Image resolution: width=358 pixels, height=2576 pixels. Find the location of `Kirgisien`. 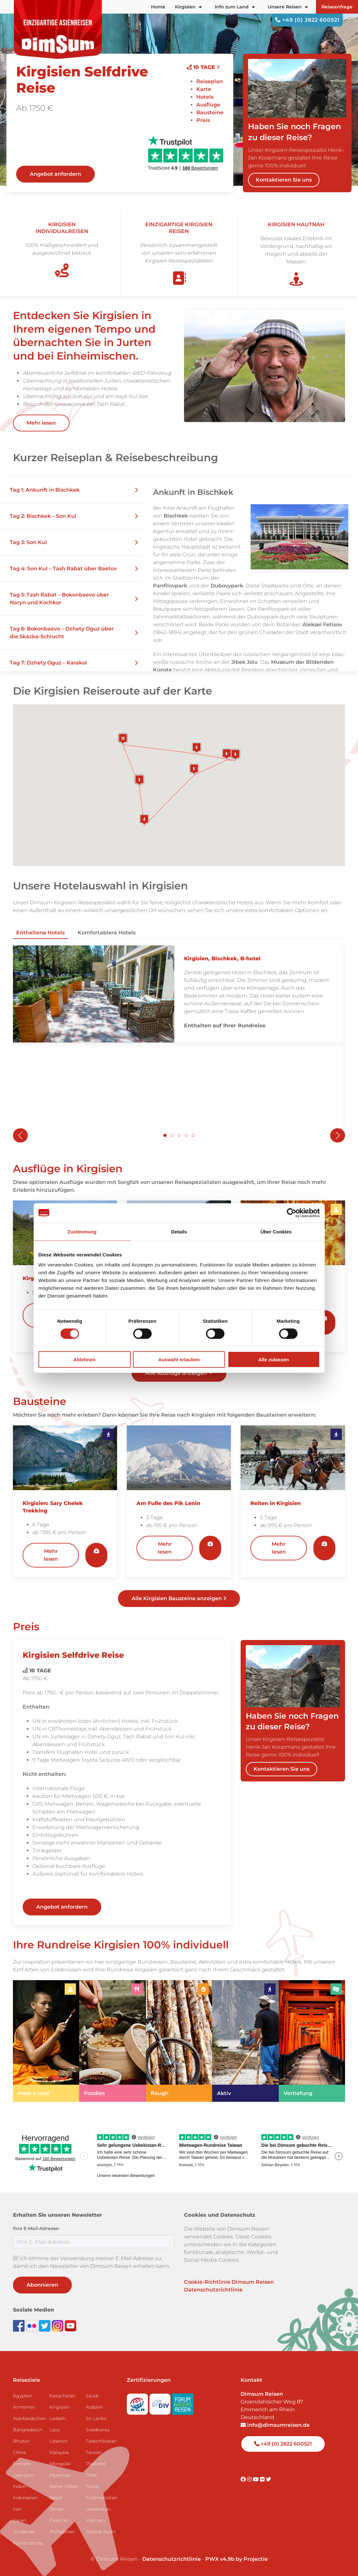

Kirgisien is located at coordinates (59, 2407).